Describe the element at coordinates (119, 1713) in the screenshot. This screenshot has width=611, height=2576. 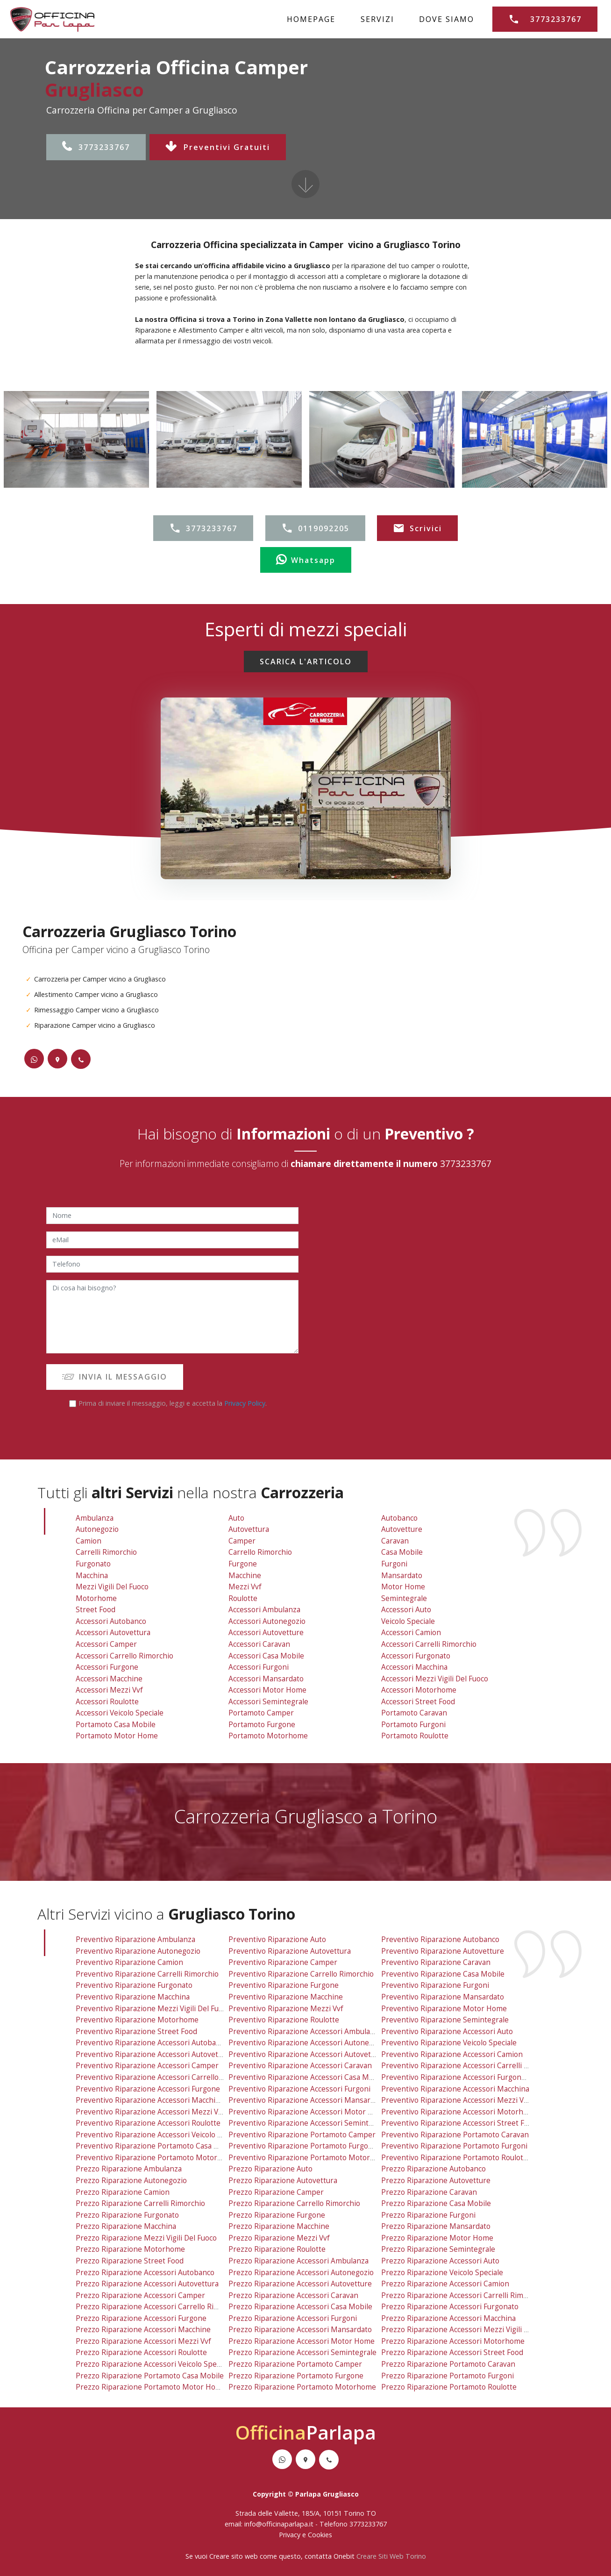
I see `Accessori Veicolo Speciale` at that location.